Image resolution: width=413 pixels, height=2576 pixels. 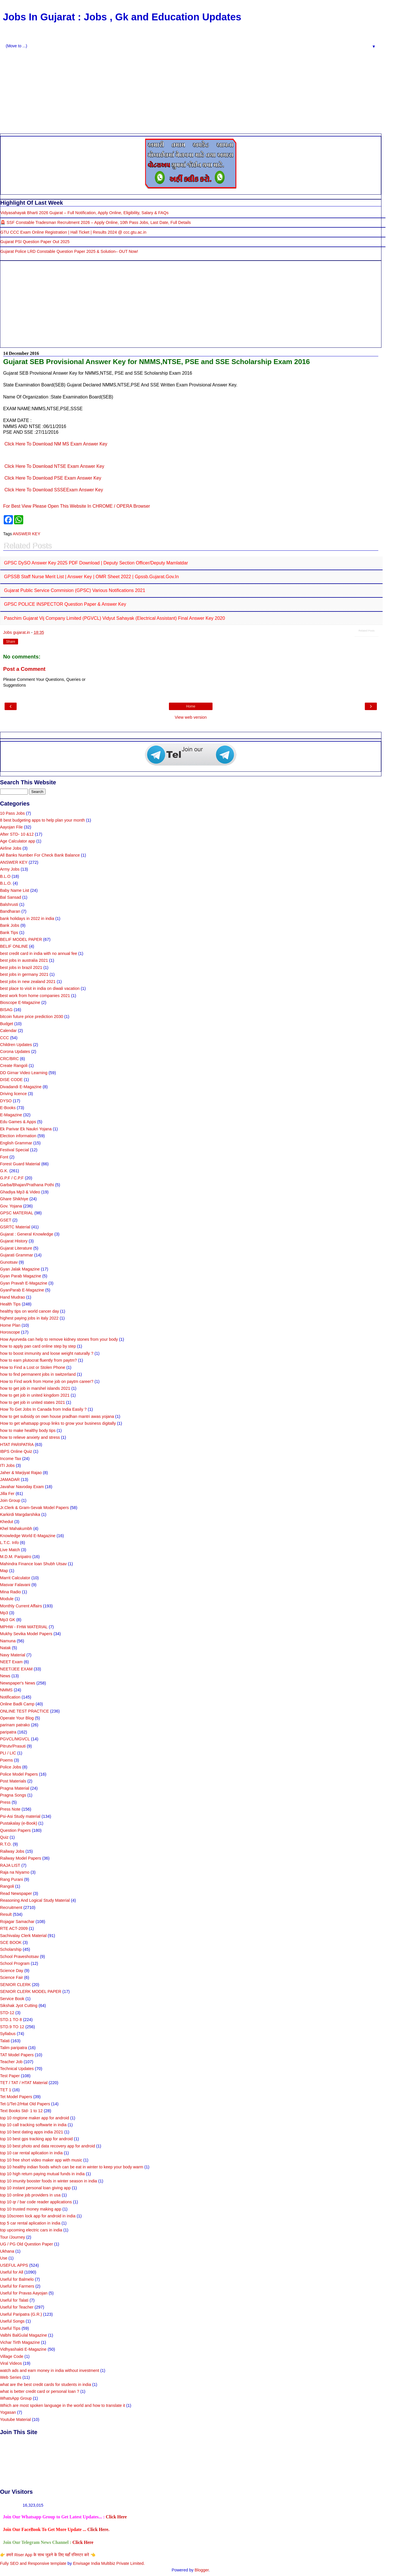 What do you see at coordinates (40, 855) in the screenshot?
I see `All Banks Number For Check Bank Balance` at bounding box center [40, 855].